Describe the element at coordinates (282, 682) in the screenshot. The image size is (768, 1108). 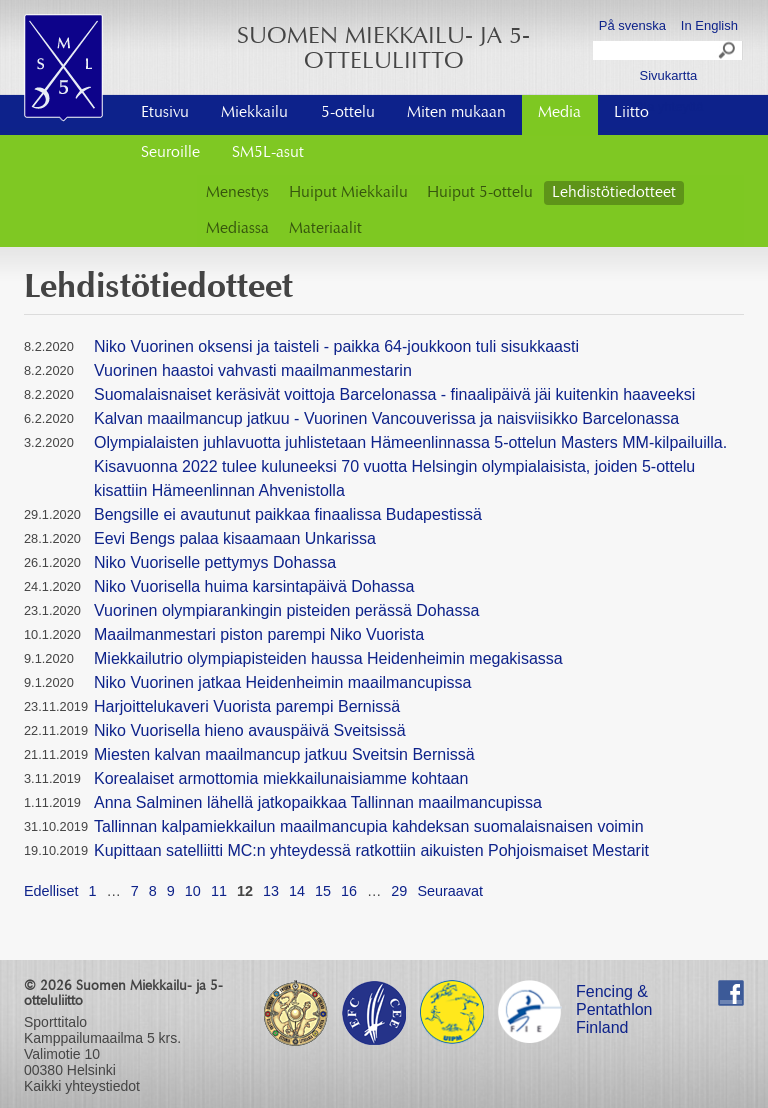
I see `Niko Vuorinen jatkaa Heidenheimin maailmancupissa` at that location.